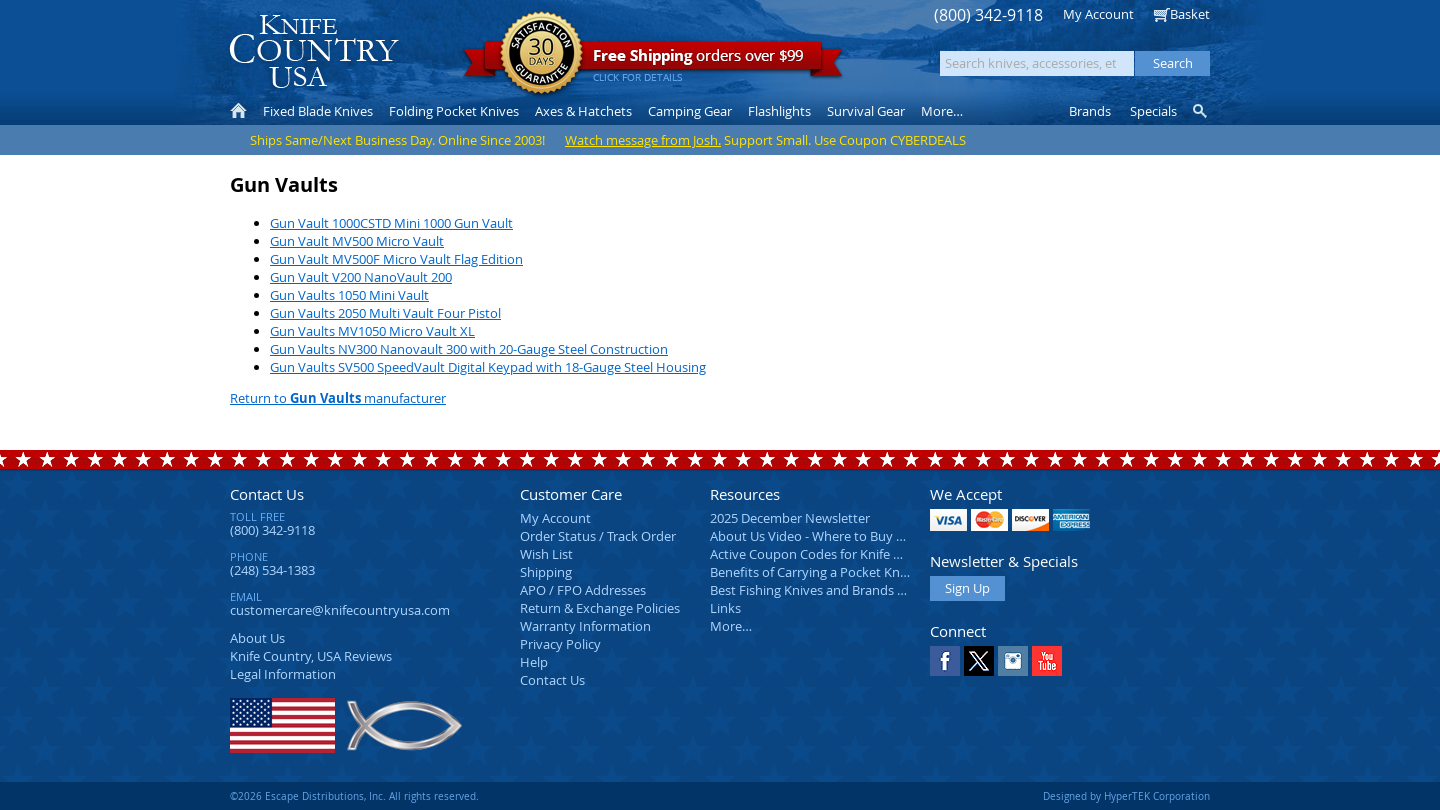 Image resolution: width=1440 pixels, height=810 pixels. Describe the element at coordinates (1047, 661) in the screenshot. I see `YouTube` at that location.